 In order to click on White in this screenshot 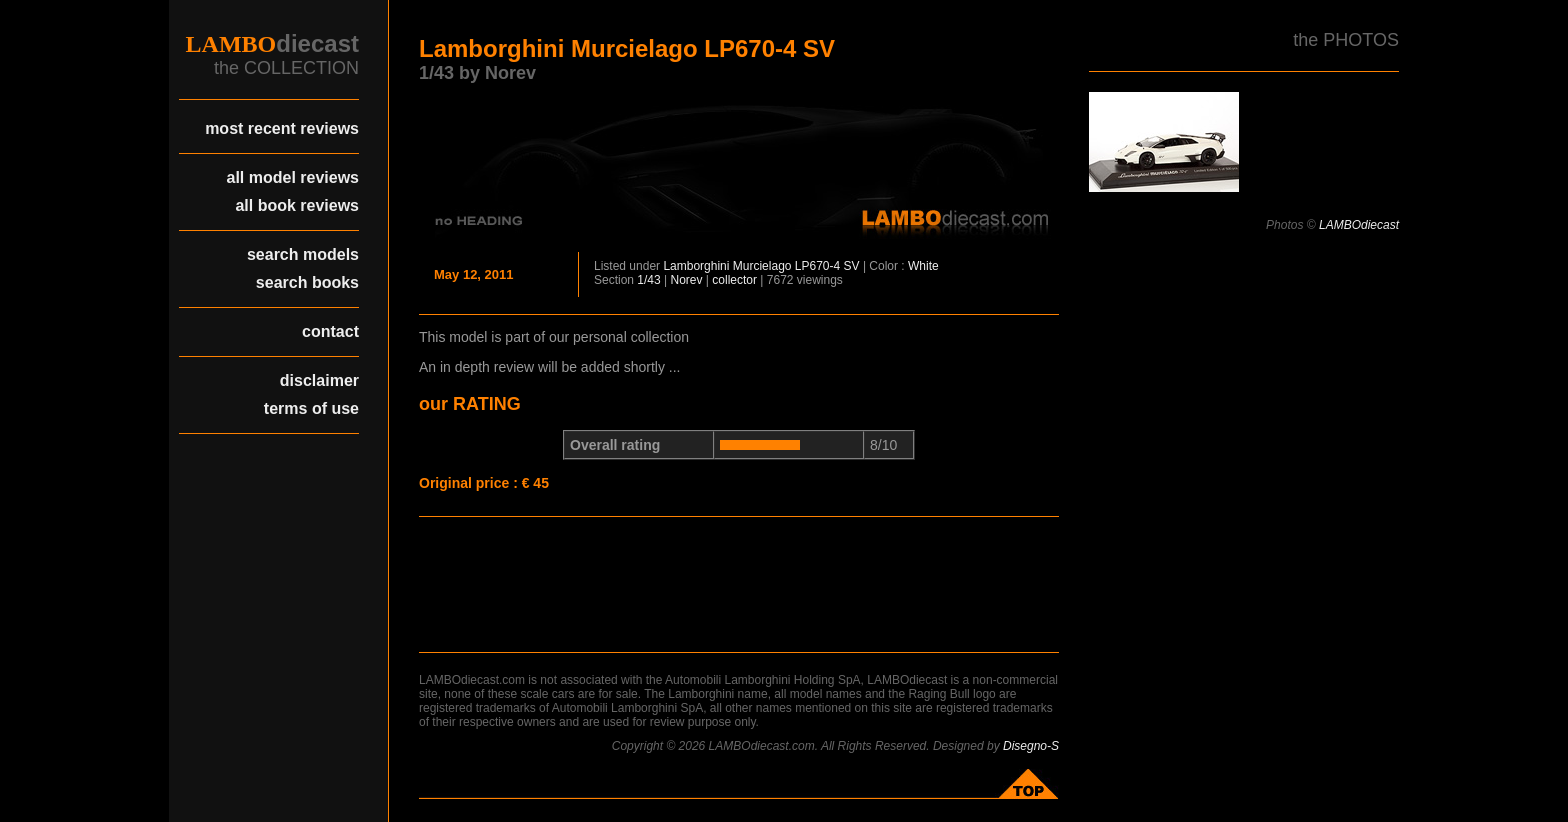, I will do `click(923, 266)`.